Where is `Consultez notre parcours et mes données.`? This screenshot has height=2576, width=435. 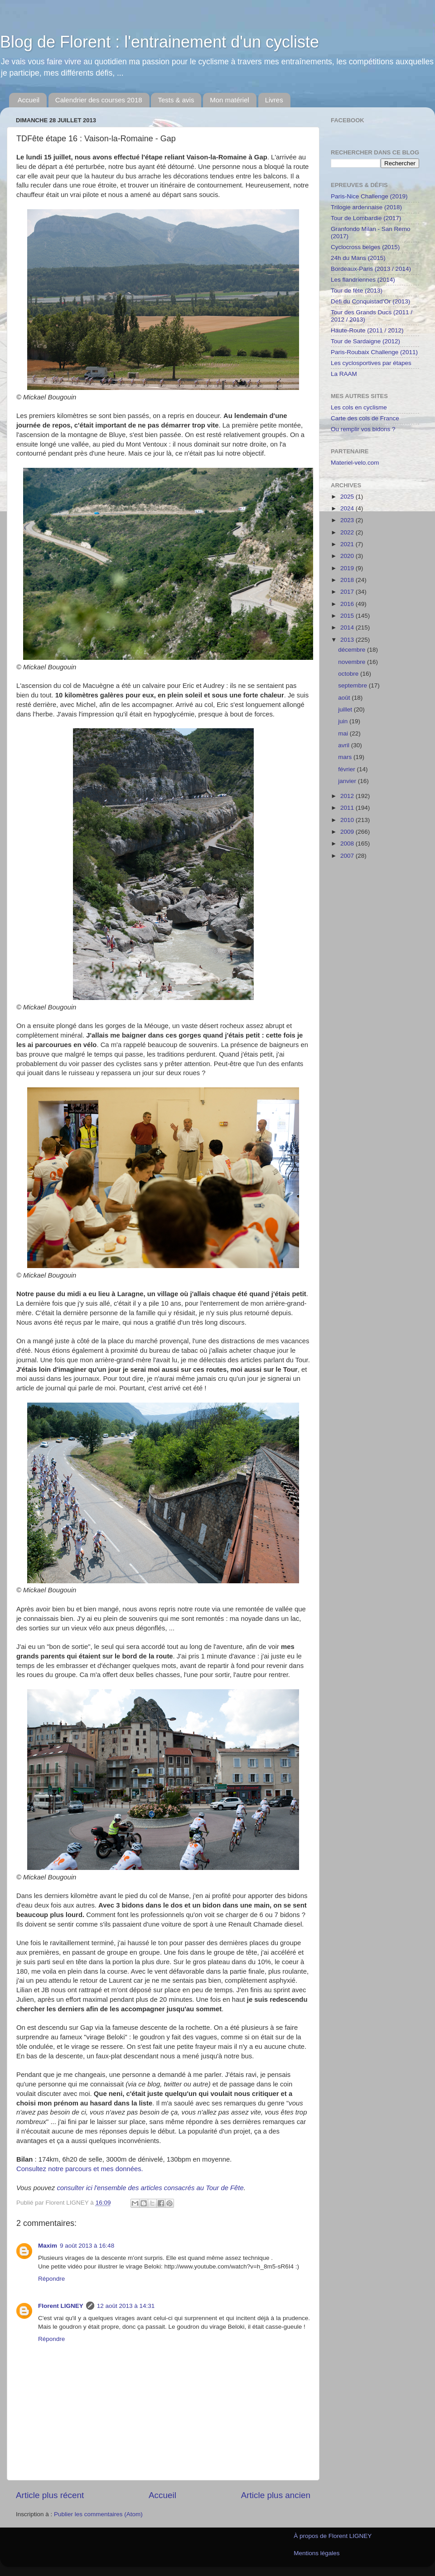 Consultez notre parcours et mes données. is located at coordinates (79, 2168).